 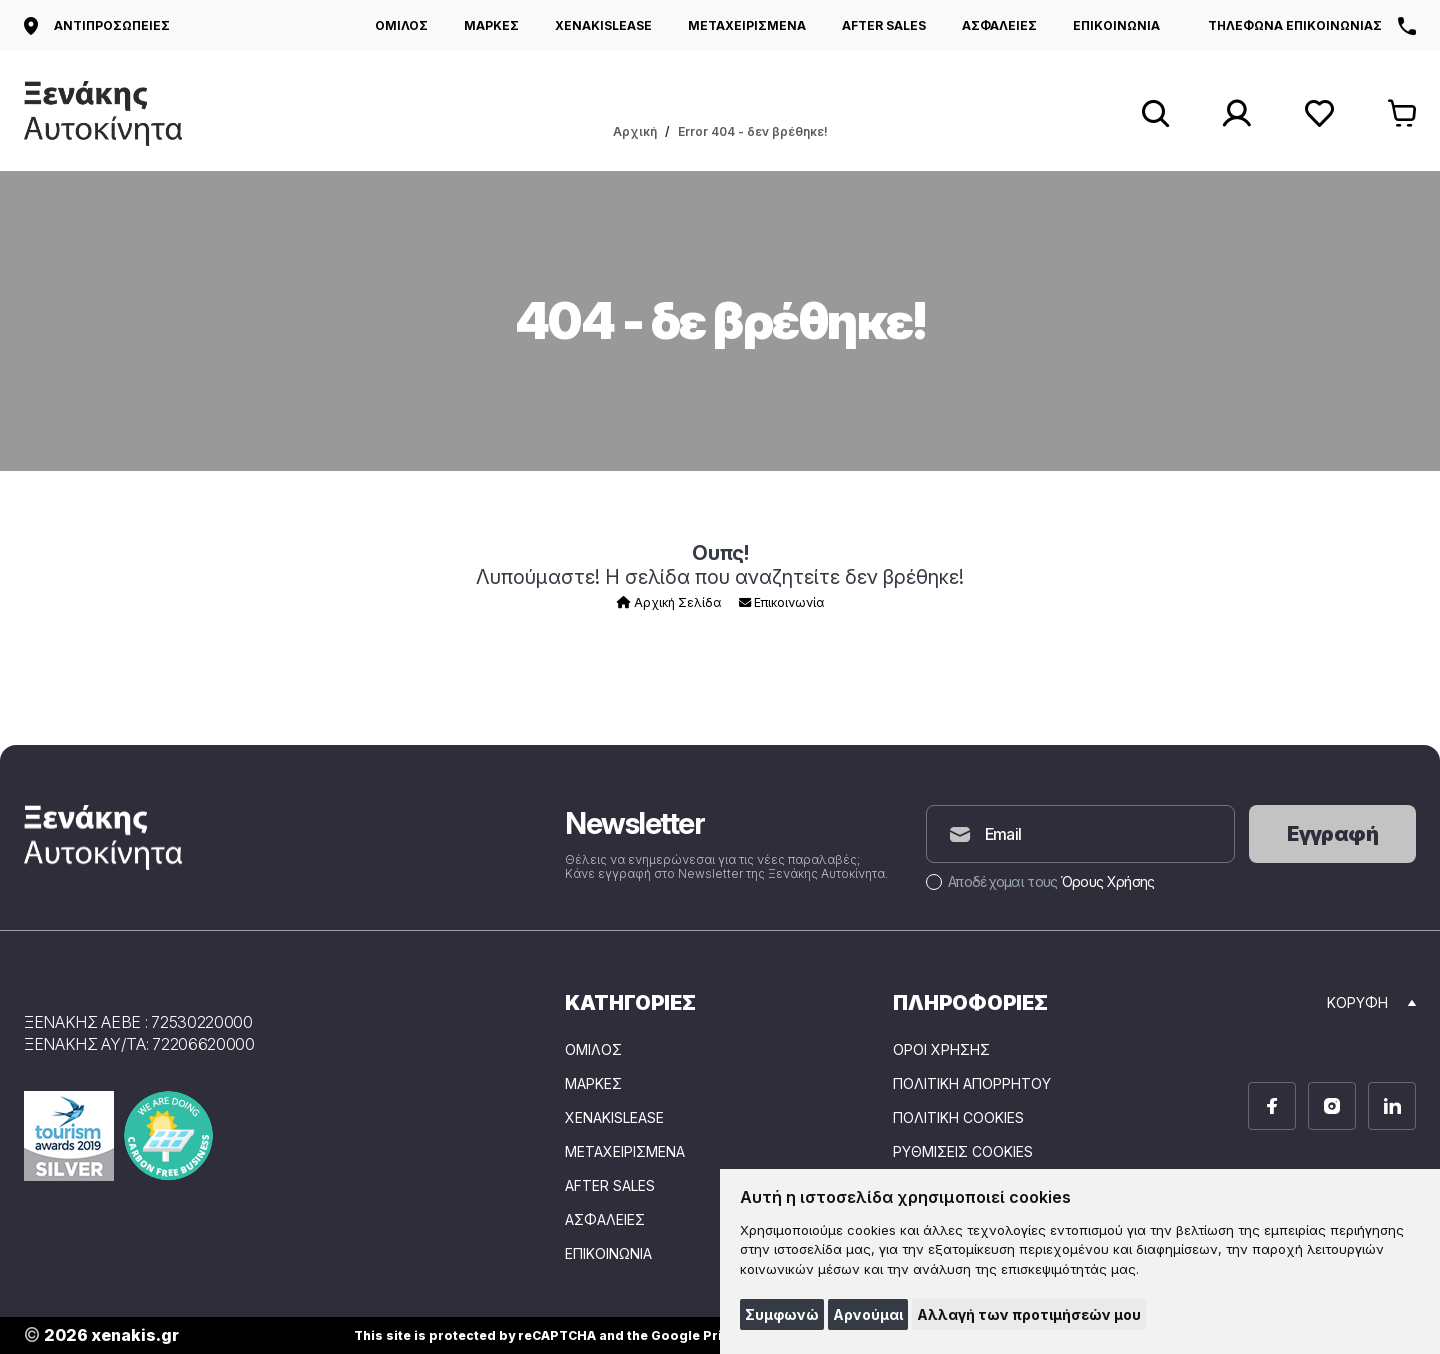 What do you see at coordinates (963, 1152) in the screenshot?
I see `Ρυθμίσεις Cookies` at bounding box center [963, 1152].